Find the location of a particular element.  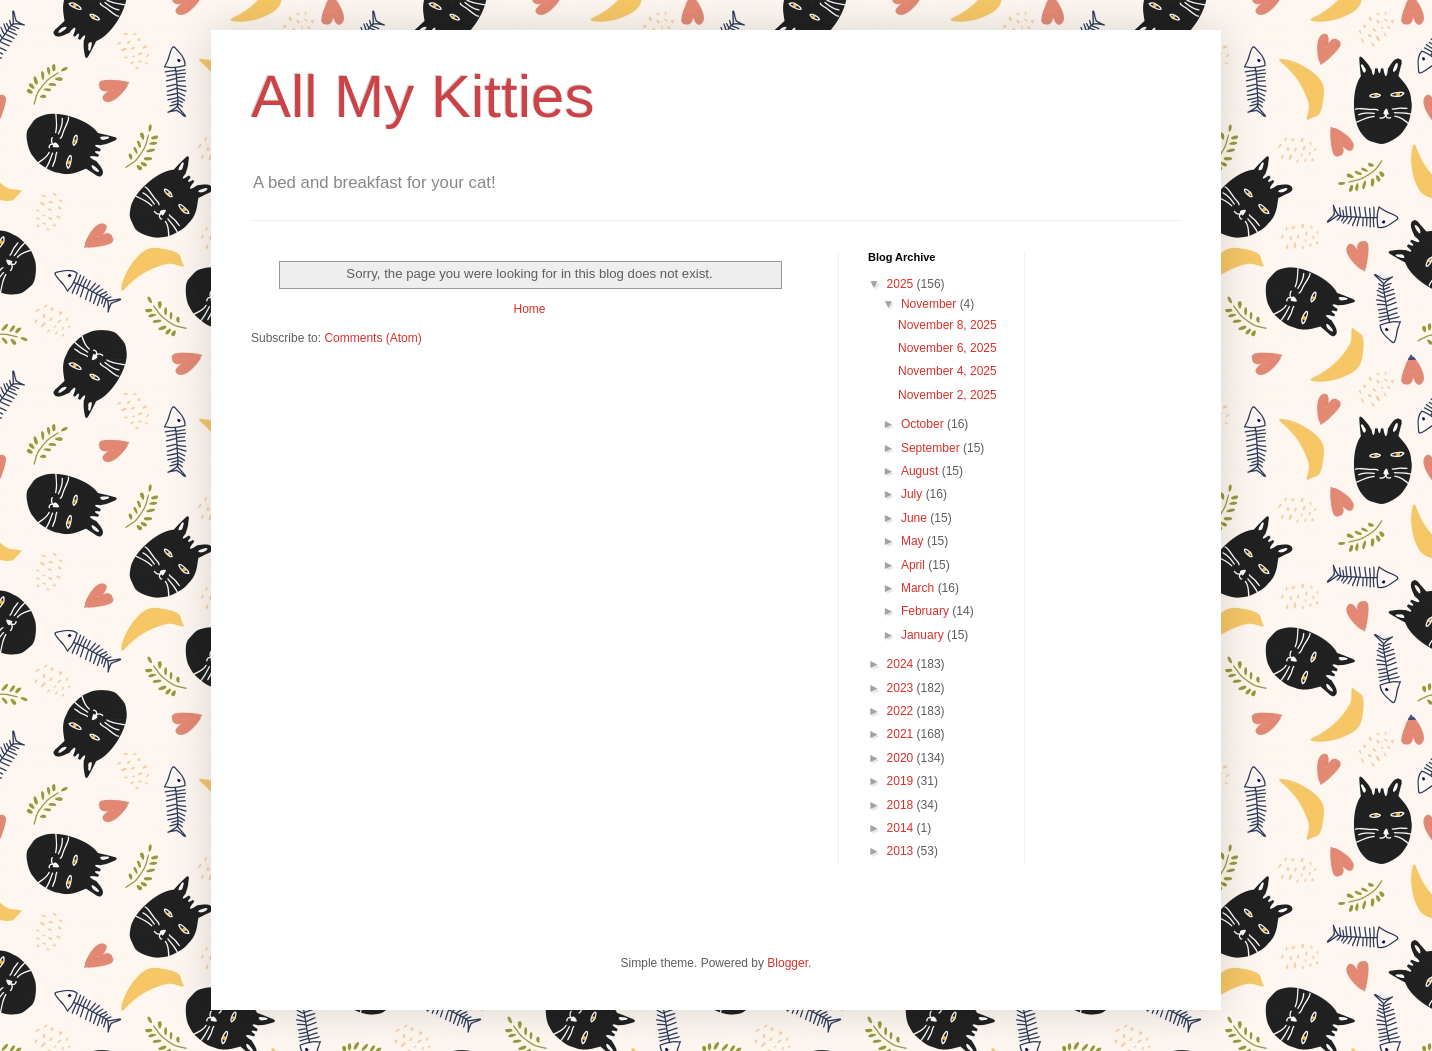

October is located at coordinates (924, 424).